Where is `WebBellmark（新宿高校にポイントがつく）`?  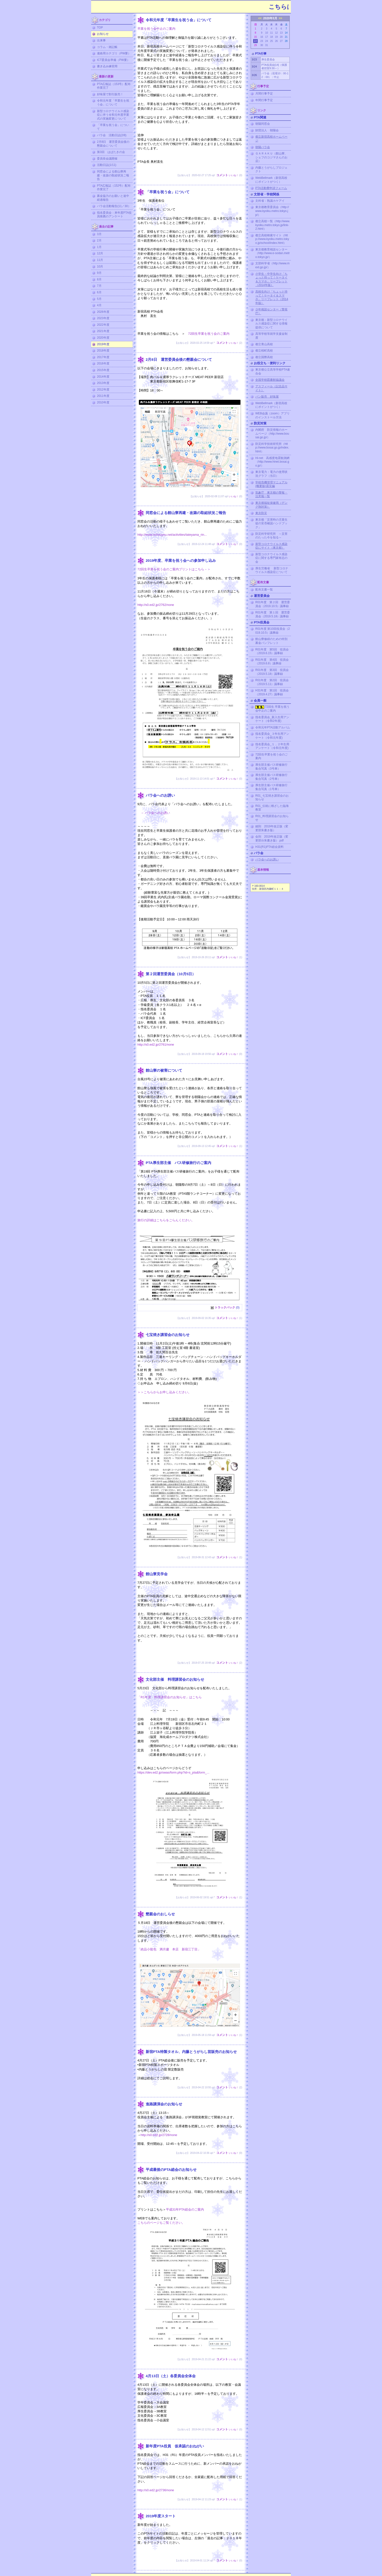
WebBellmark（新宿高校にポイントがつく） is located at coordinates (271, 179).